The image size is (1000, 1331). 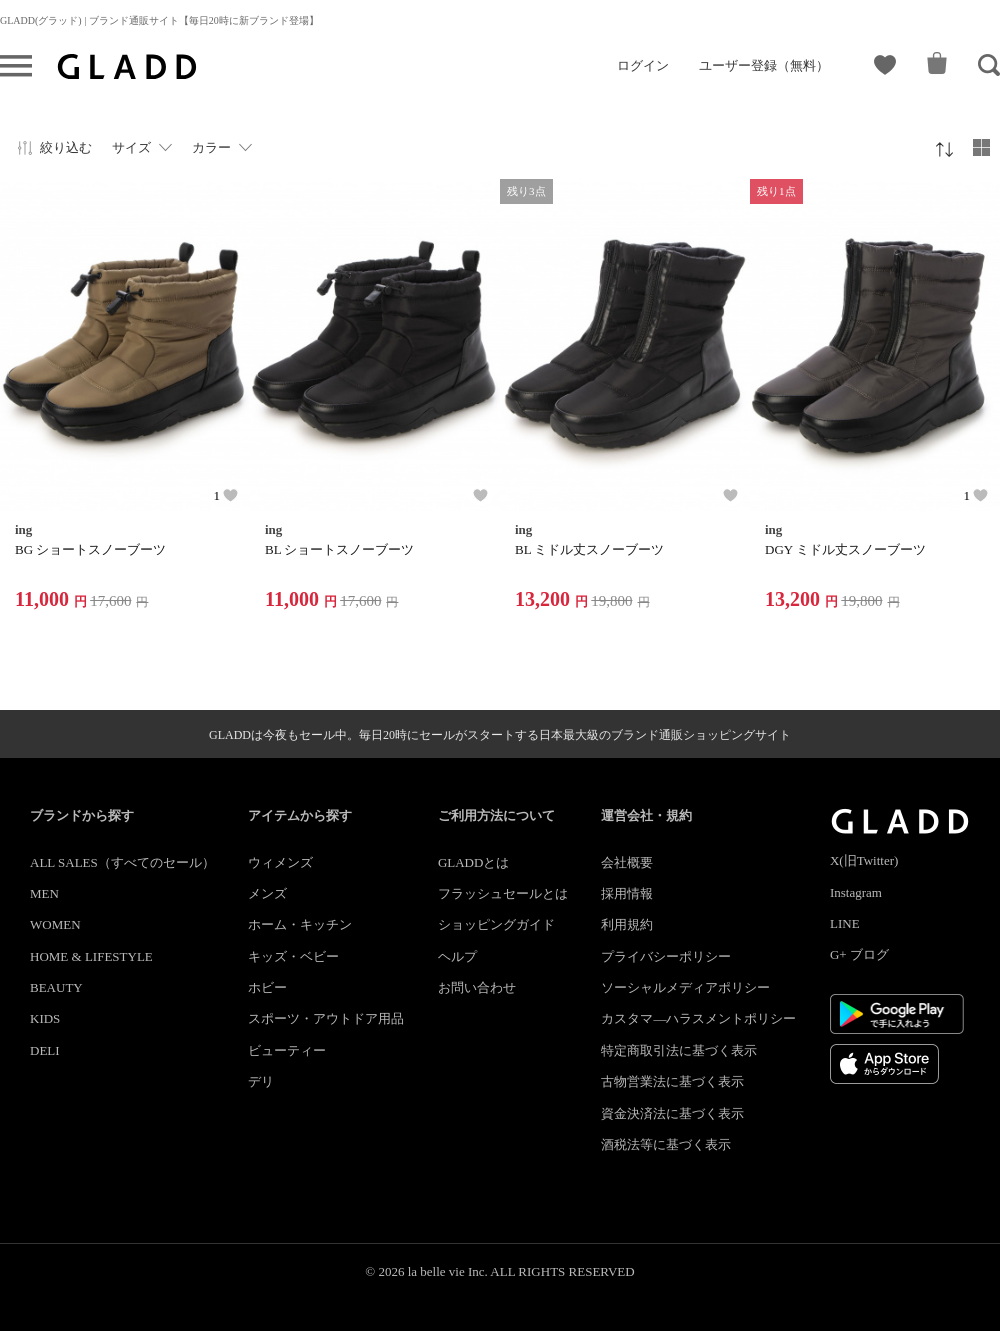 I want to click on HOME & LIFESTYLE, so click(x=91, y=956).